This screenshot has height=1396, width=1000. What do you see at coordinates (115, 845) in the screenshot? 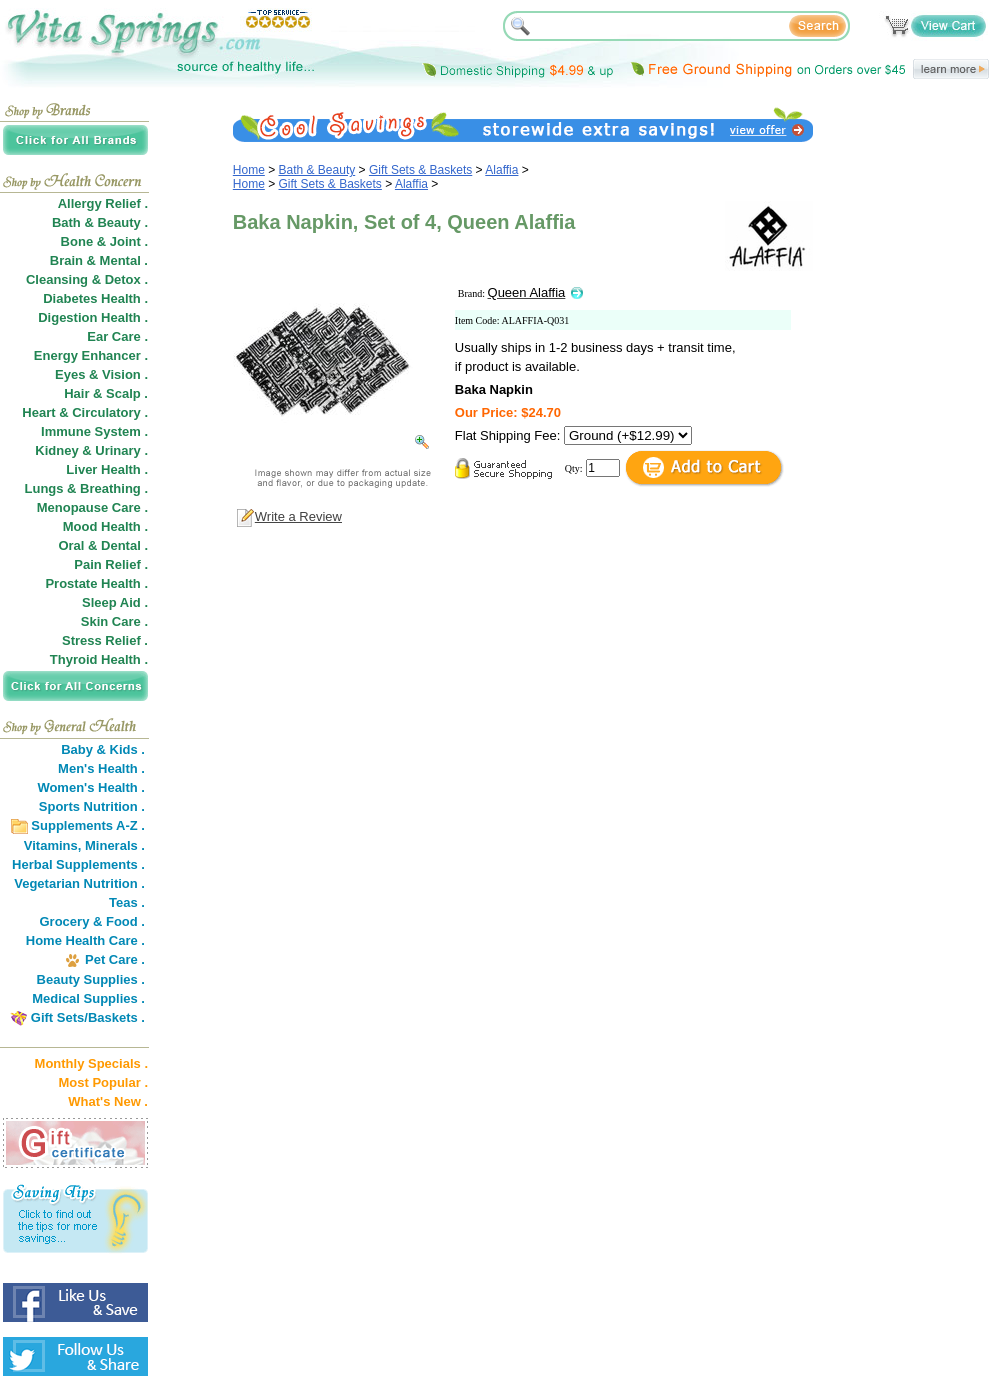
I see `Minerals .` at bounding box center [115, 845].